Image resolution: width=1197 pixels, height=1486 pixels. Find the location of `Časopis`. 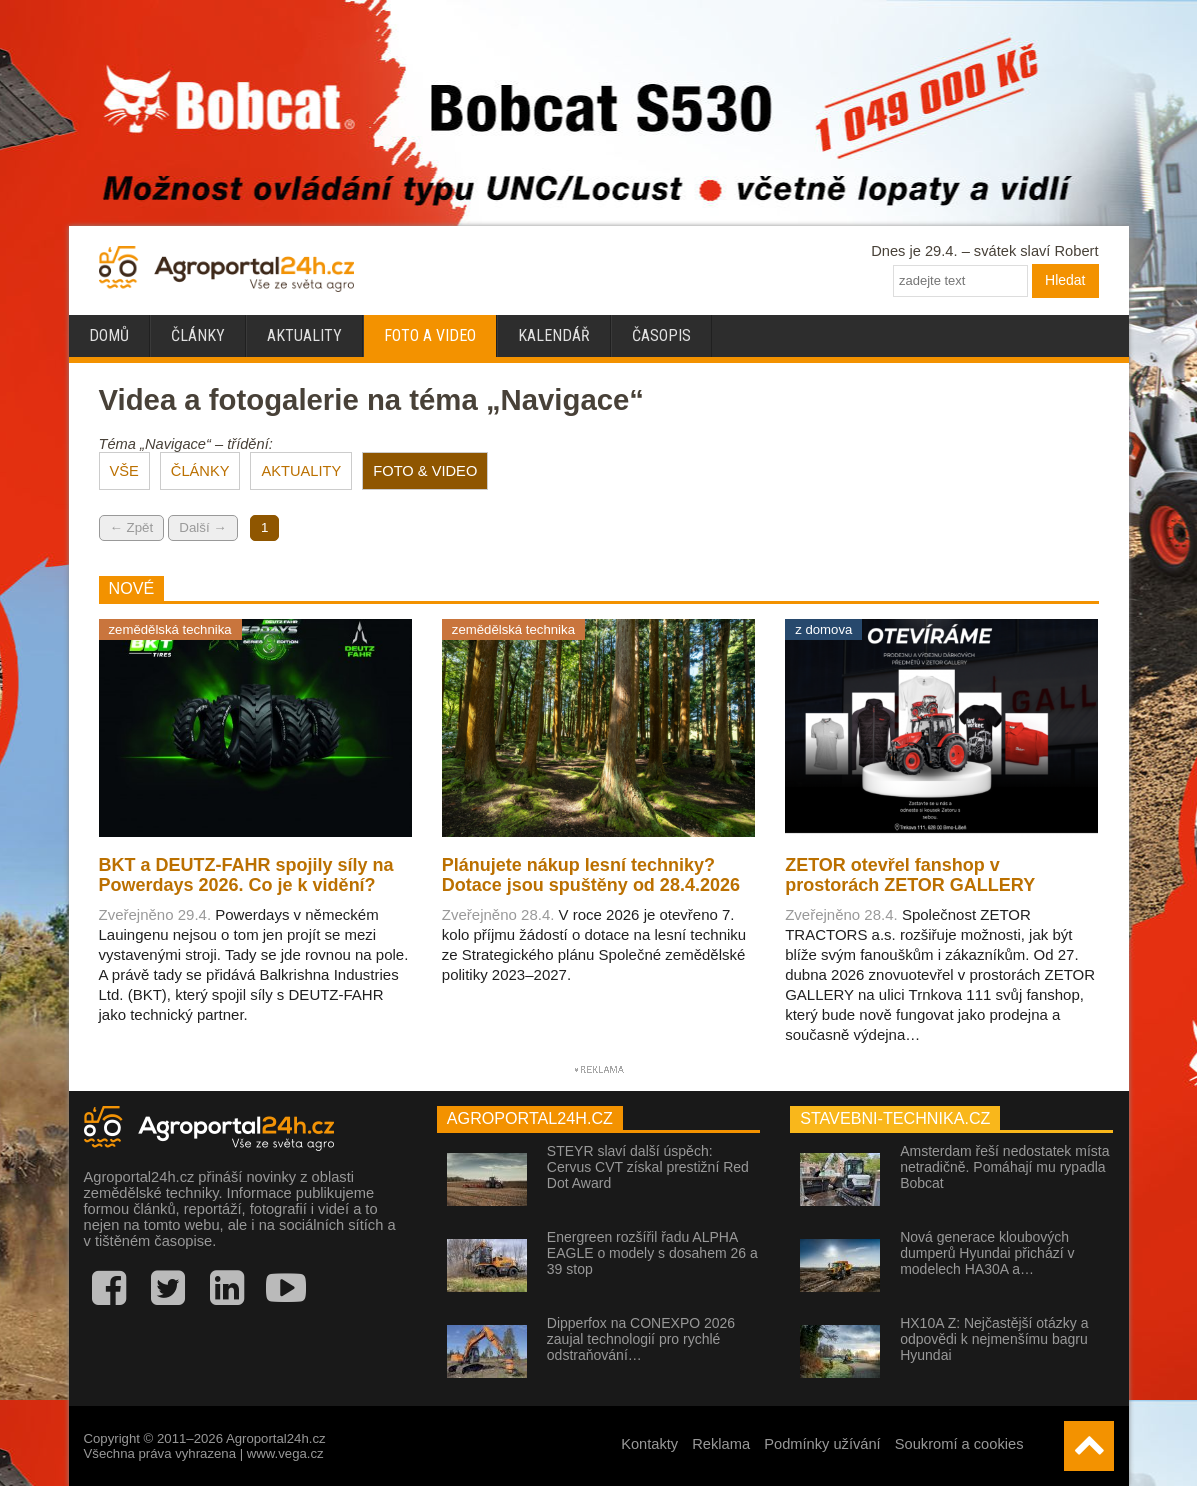

Časopis is located at coordinates (661, 335).